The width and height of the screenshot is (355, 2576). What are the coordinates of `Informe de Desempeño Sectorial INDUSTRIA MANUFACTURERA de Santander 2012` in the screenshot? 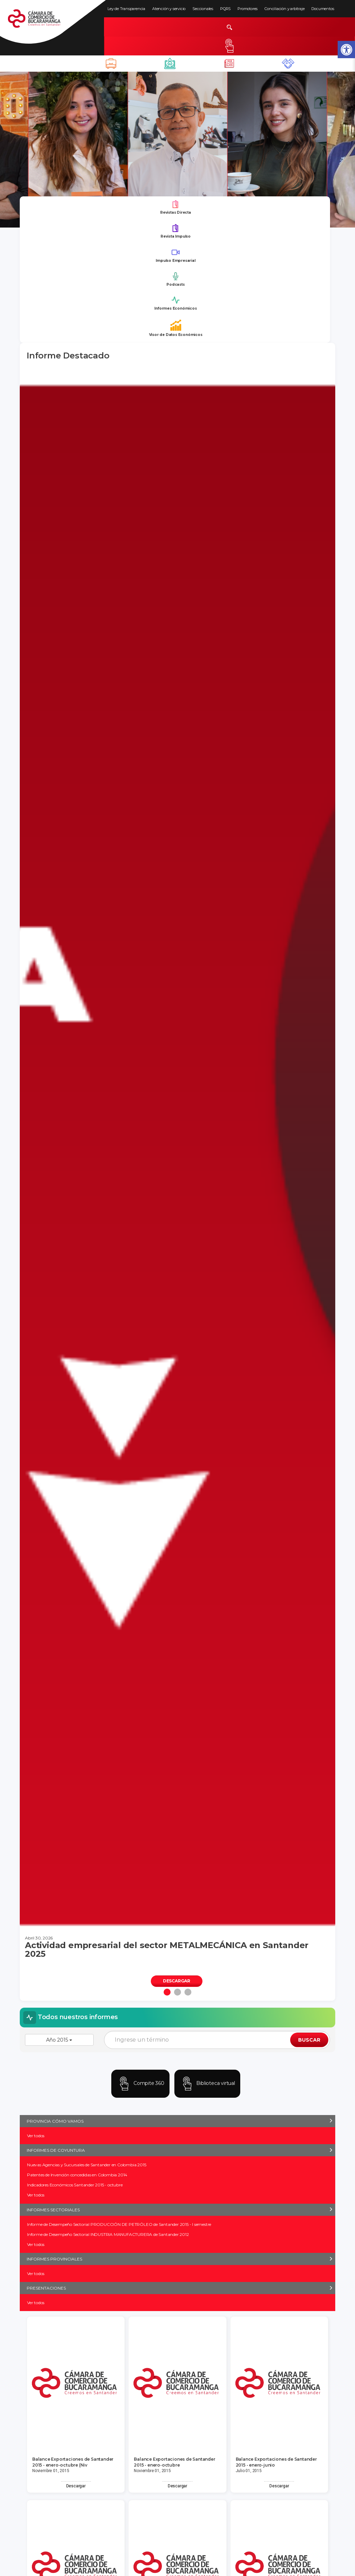 It's located at (108, 2234).